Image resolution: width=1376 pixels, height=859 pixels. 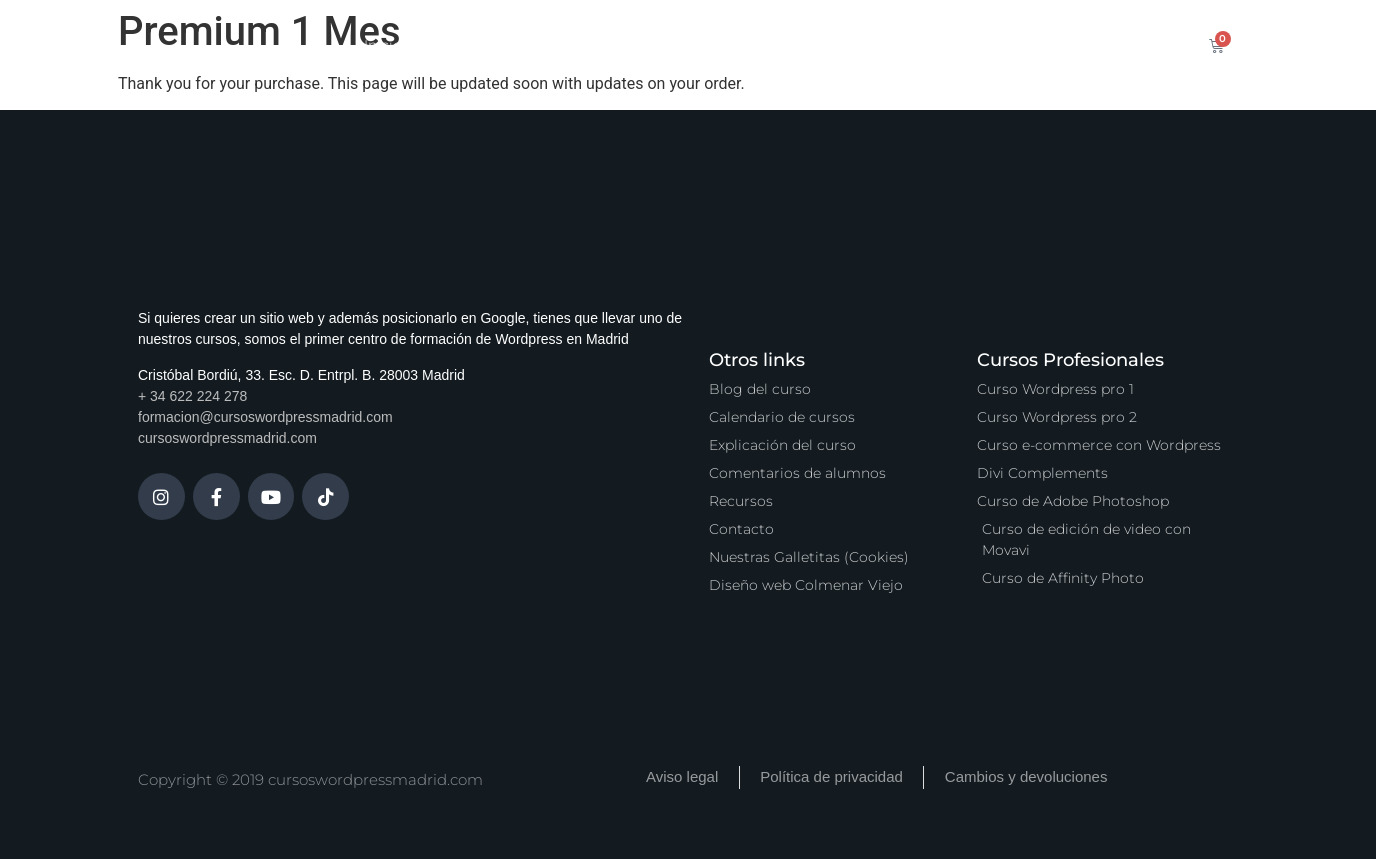 I want to click on Cursos, so click(x=460, y=45).